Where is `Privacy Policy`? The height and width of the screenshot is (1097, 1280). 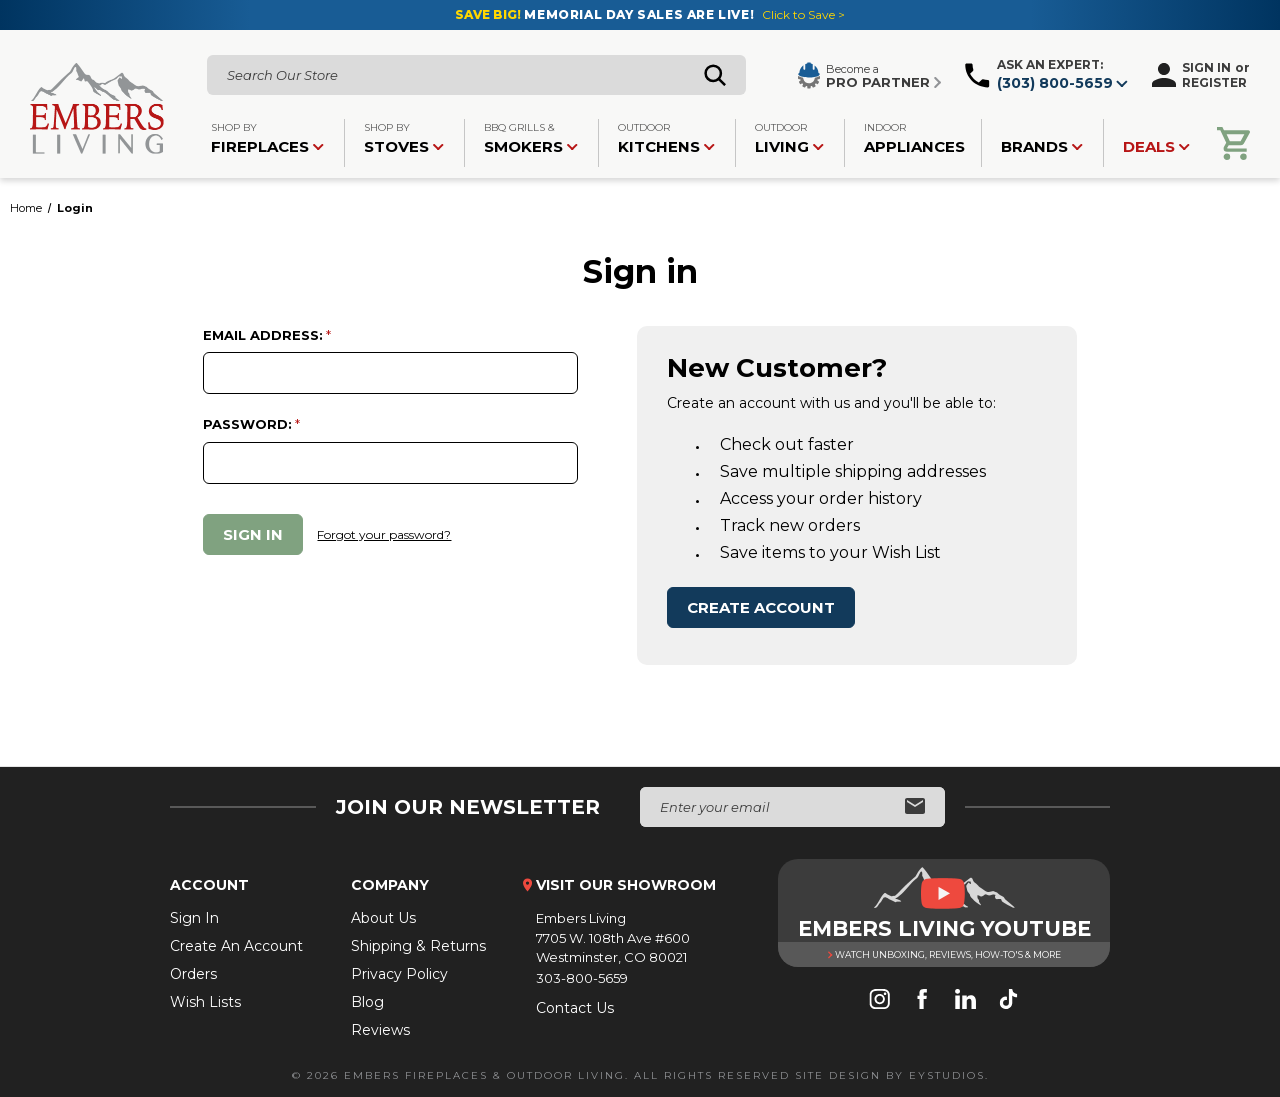 Privacy Policy is located at coordinates (399, 974).